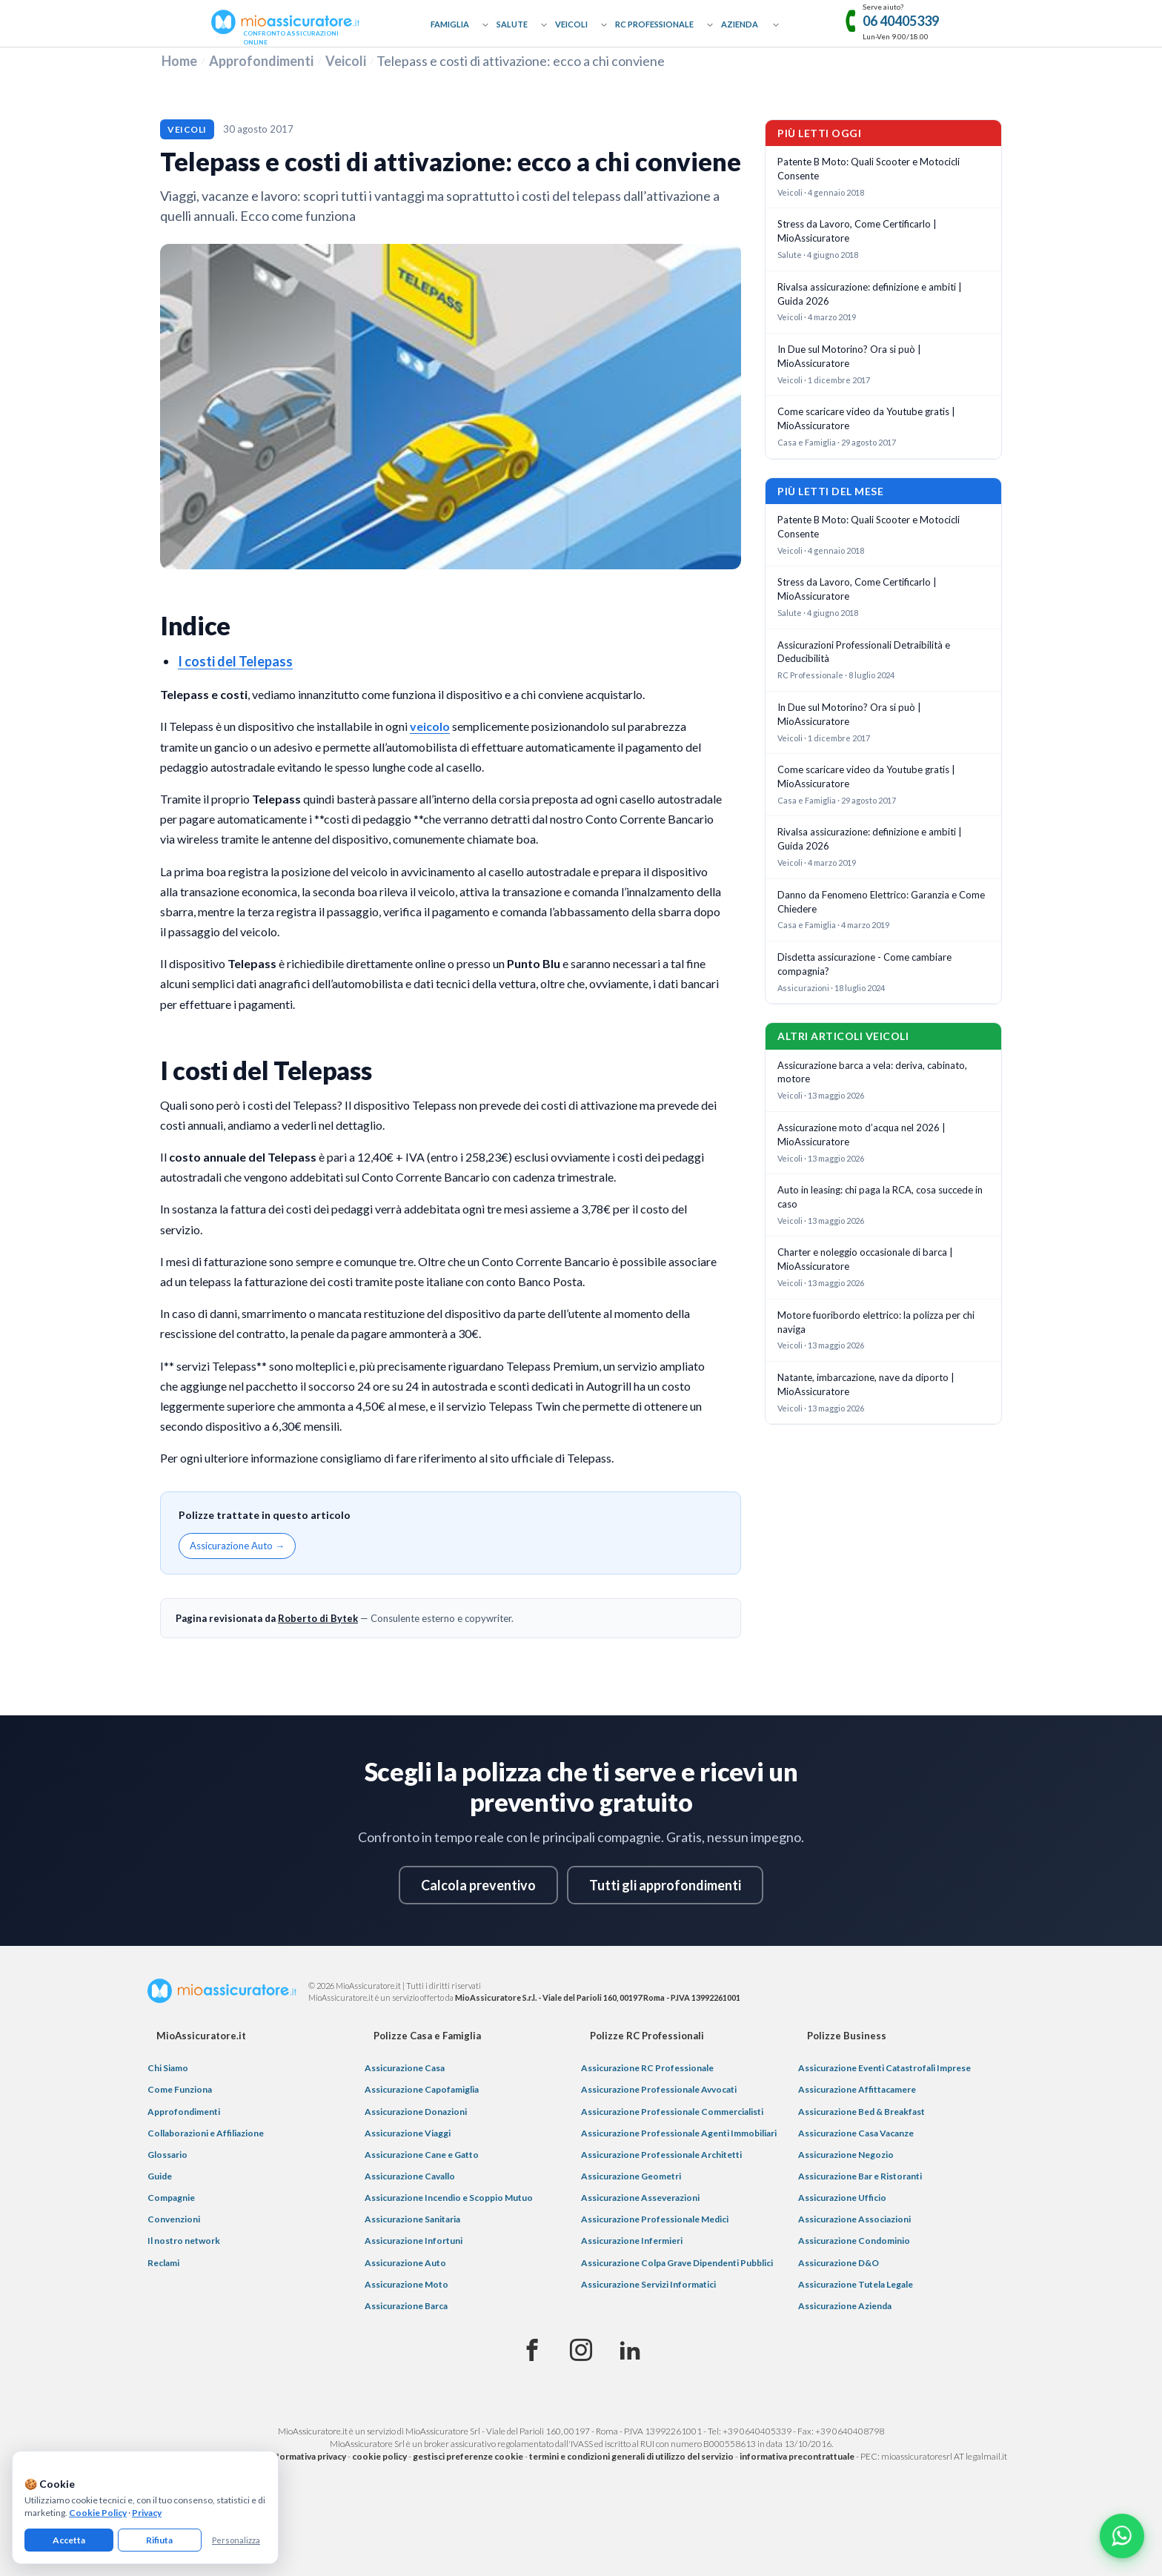  Describe the element at coordinates (406, 2305) in the screenshot. I see `Assicurazione Barca` at that location.